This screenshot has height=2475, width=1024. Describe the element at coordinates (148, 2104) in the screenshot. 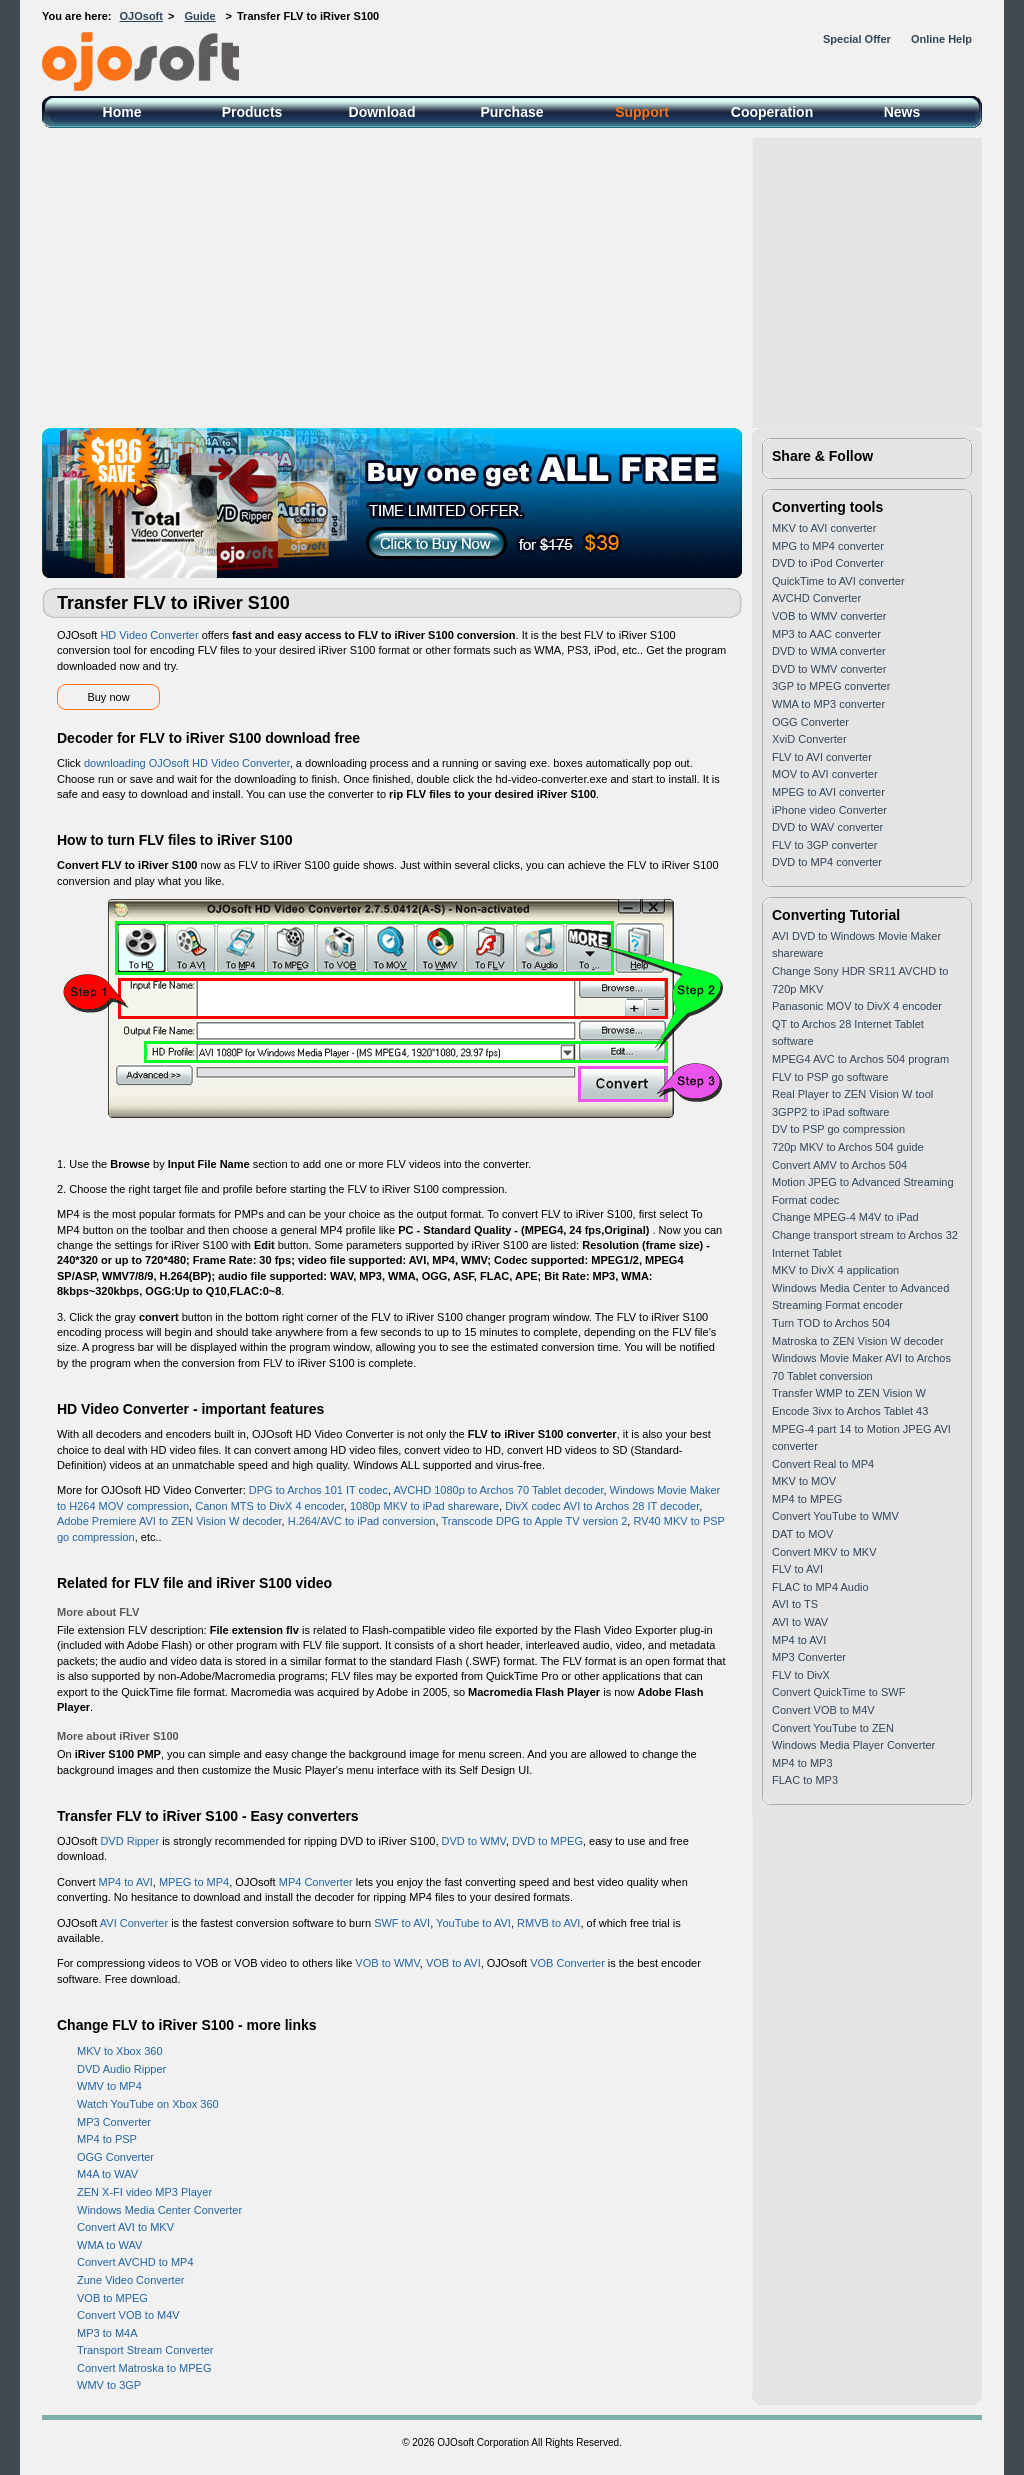

I see `Watch YouTube on Xbox 360` at that location.